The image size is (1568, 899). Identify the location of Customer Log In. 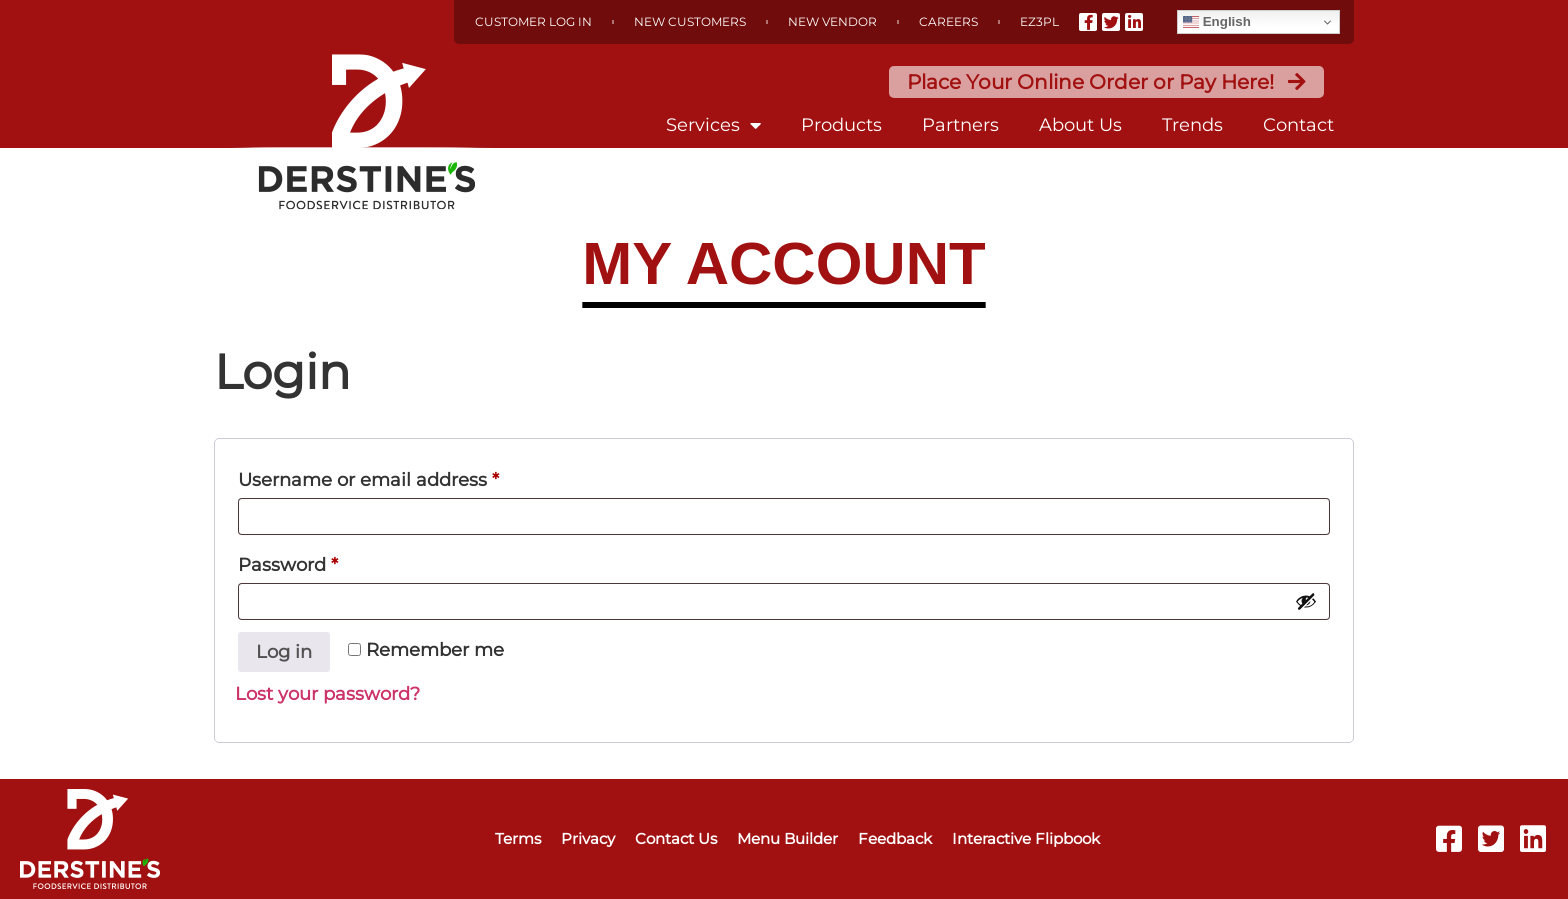
(533, 22).